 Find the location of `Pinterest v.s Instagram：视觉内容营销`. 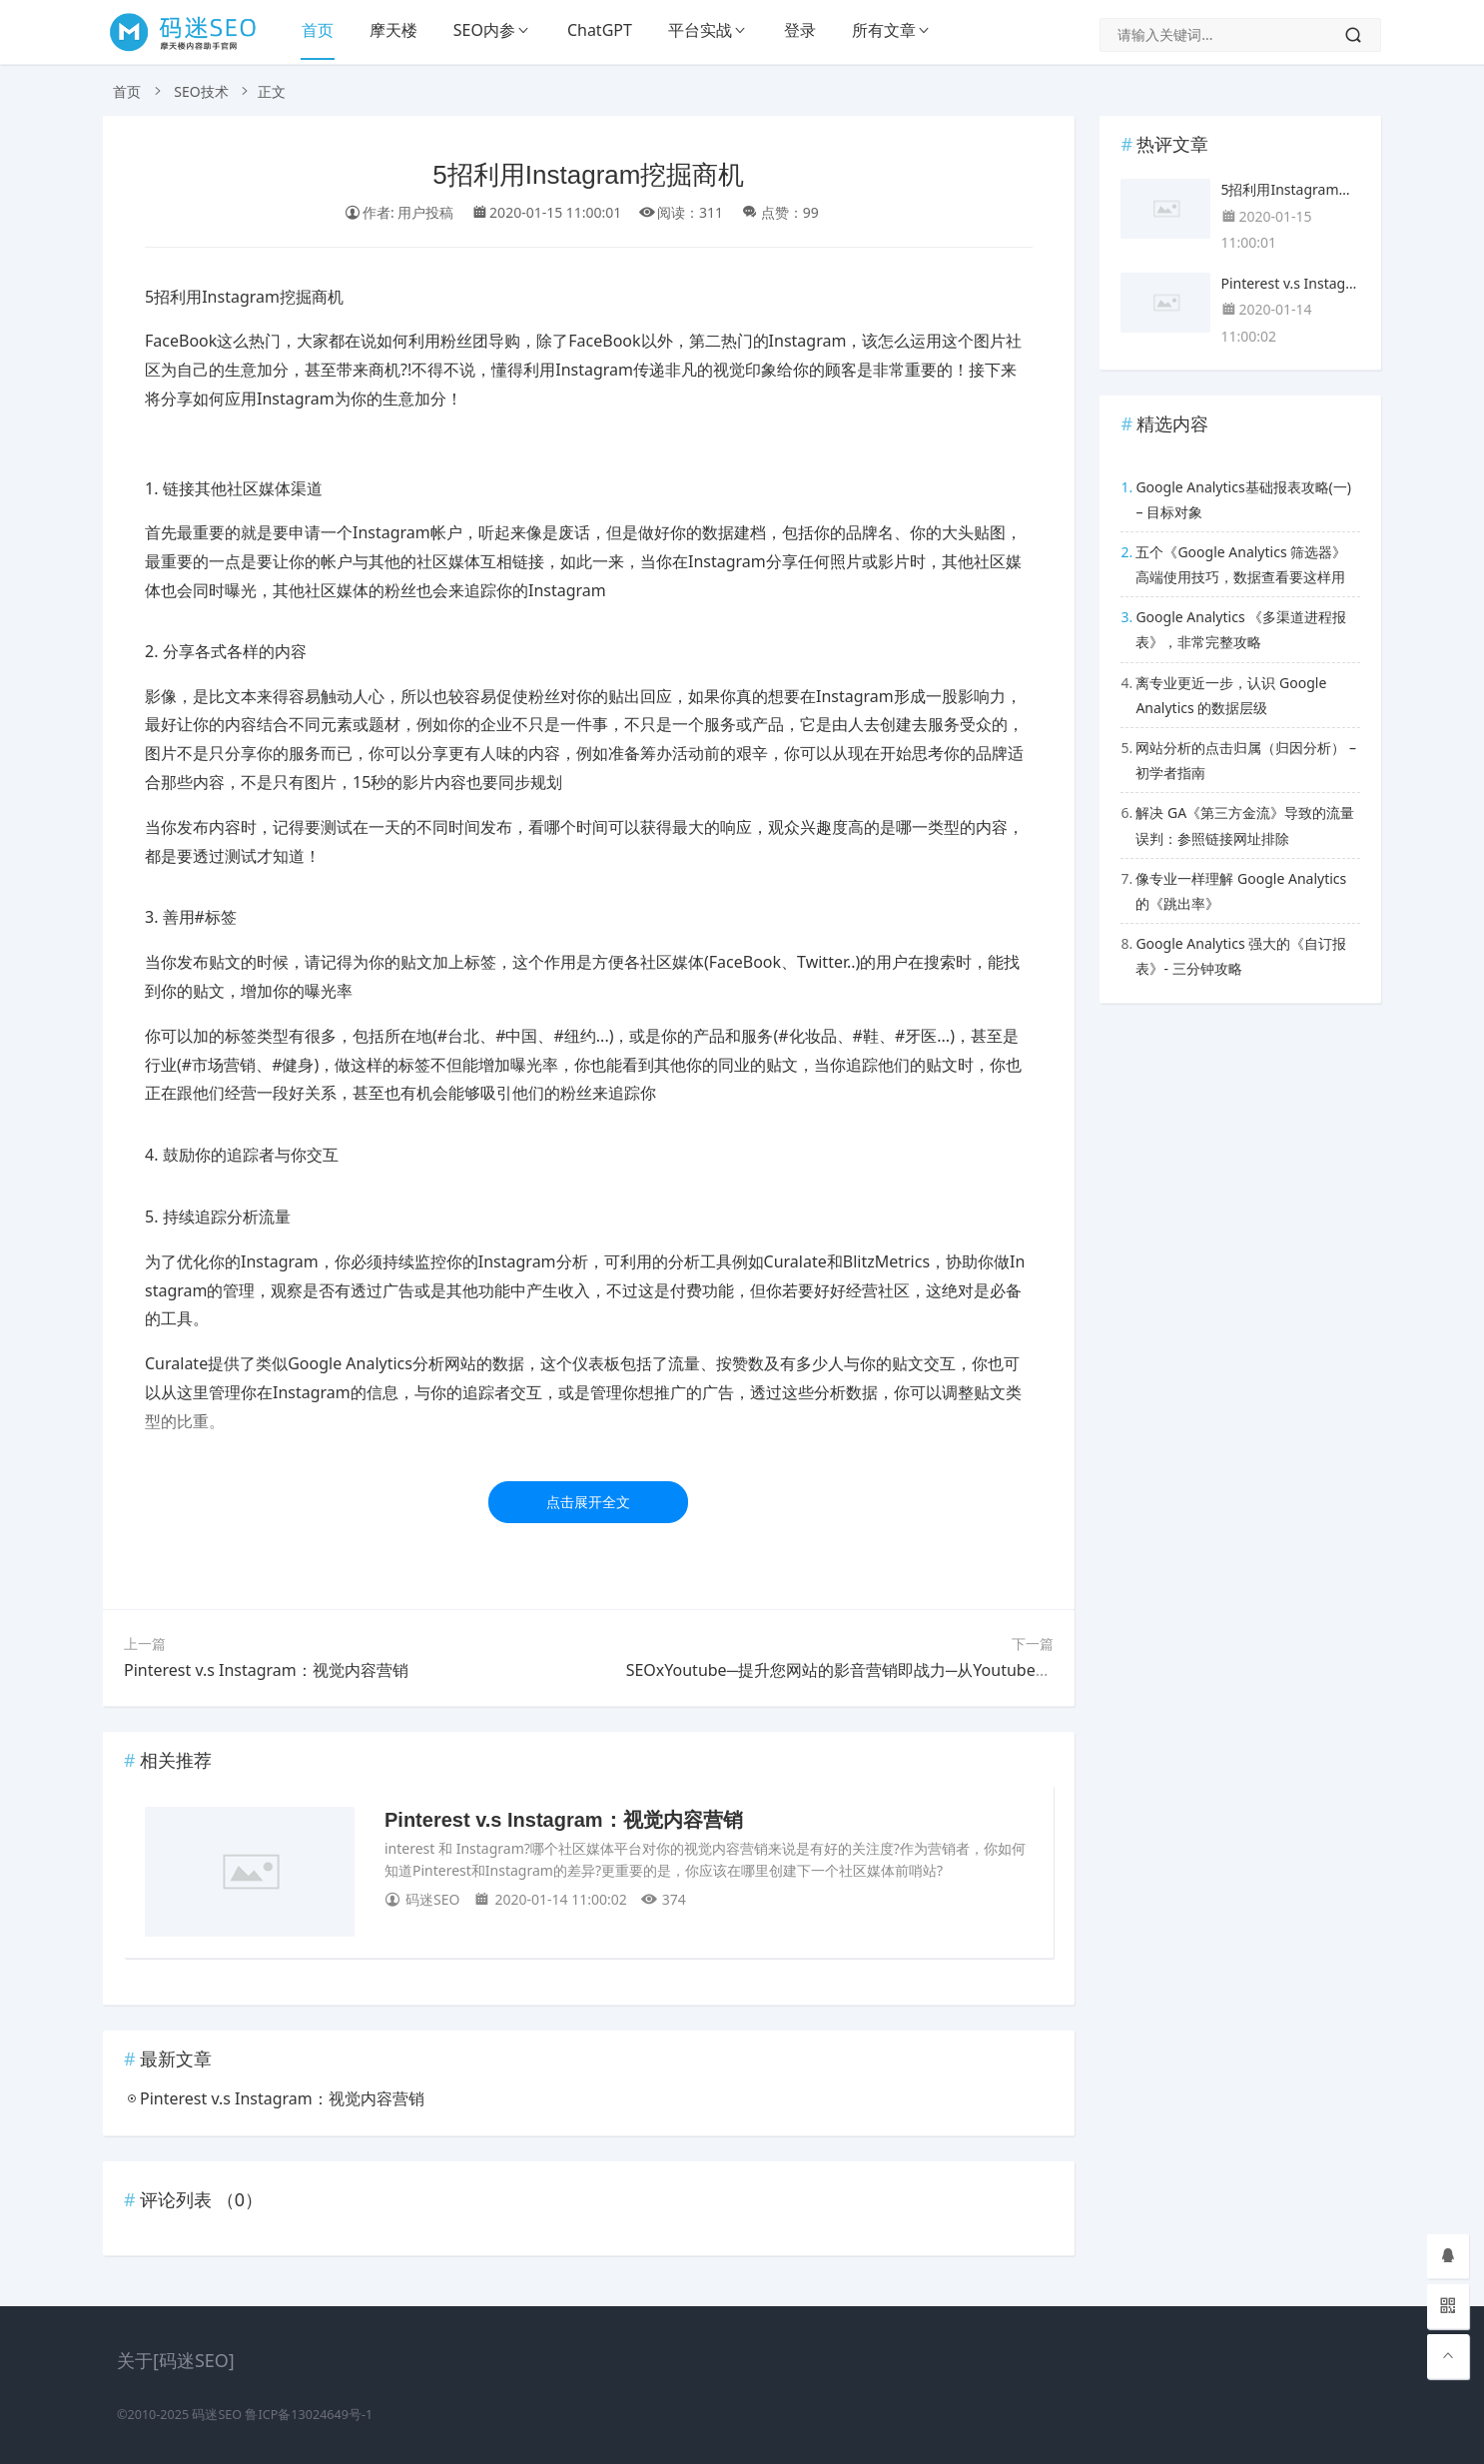

Pinterest v.s Instagram：视觉内容营销 is located at coordinates (266, 1670).